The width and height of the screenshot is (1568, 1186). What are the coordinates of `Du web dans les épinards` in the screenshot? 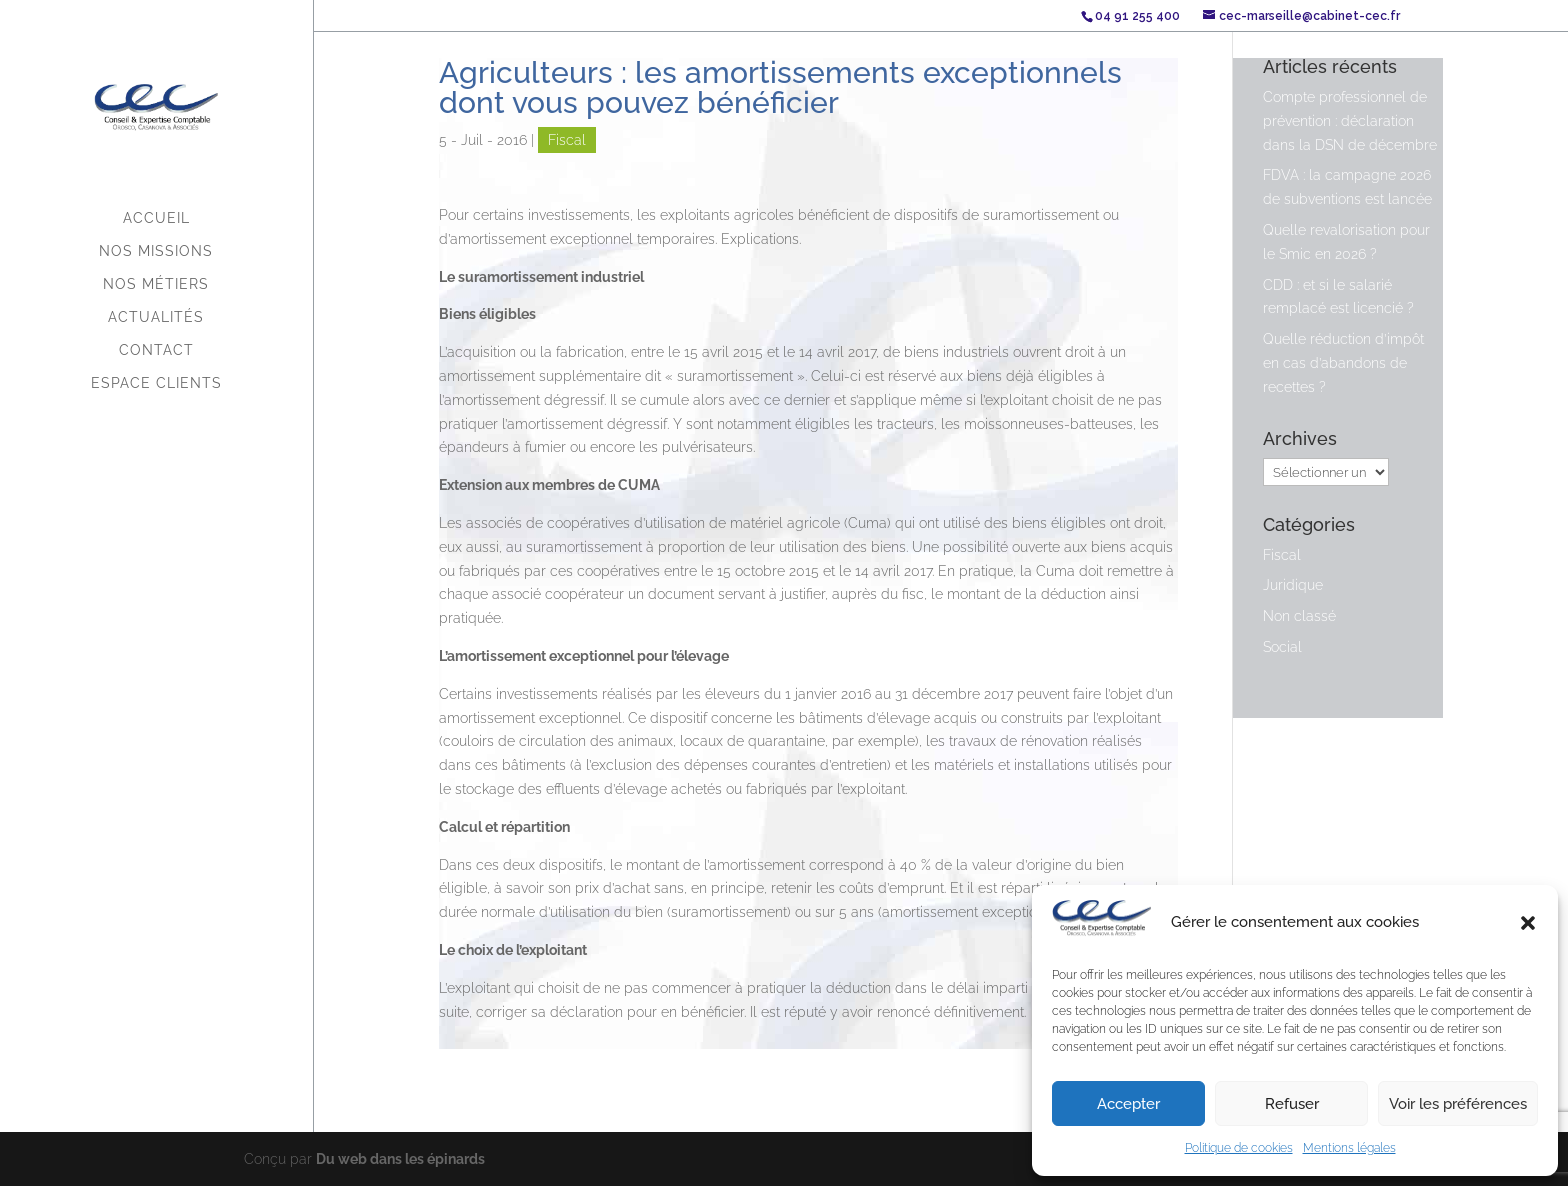 It's located at (400, 1158).